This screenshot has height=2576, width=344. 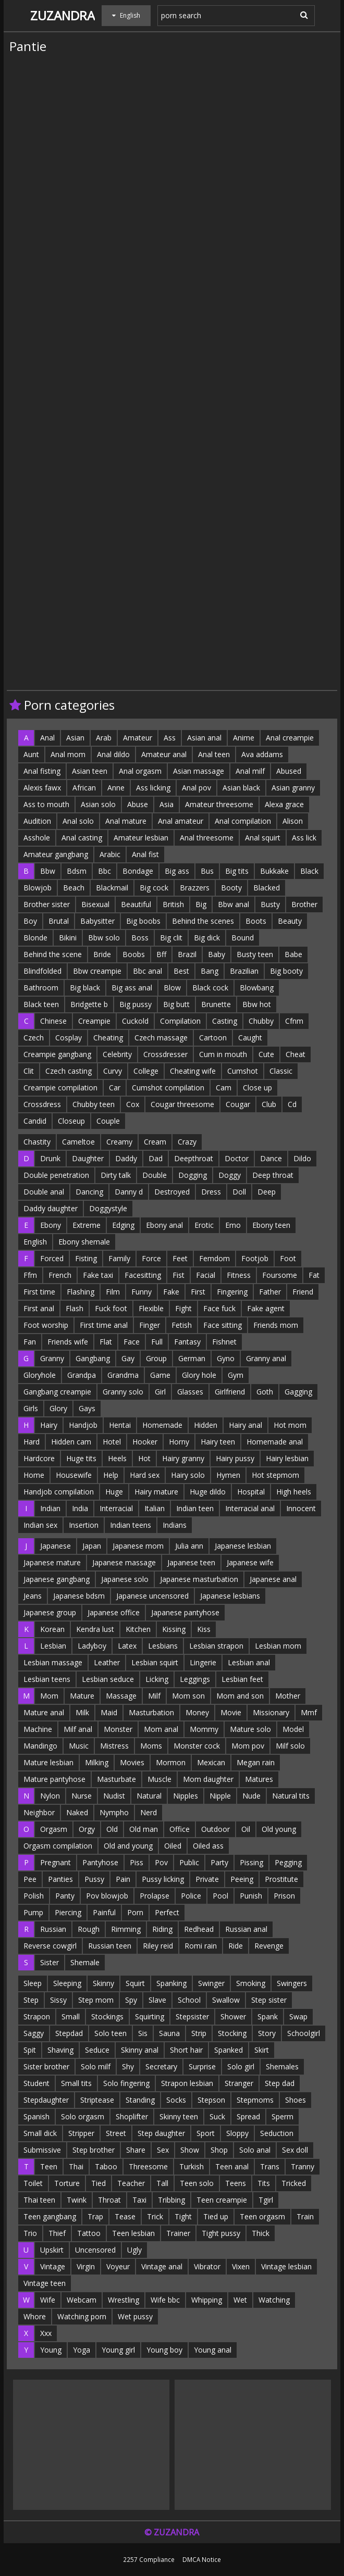 I want to click on Squirt, so click(x=135, y=1983).